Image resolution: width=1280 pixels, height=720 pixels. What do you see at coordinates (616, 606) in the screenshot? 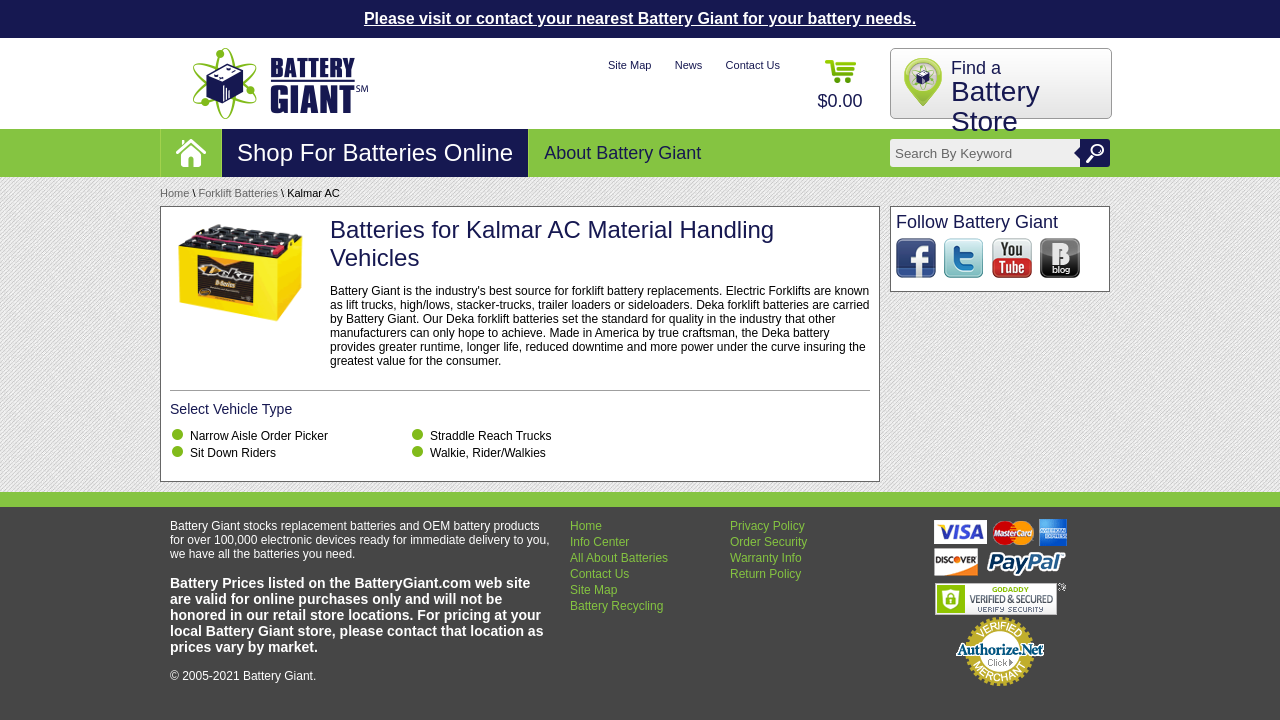
I see `Battery Recycling` at bounding box center [616, 606].